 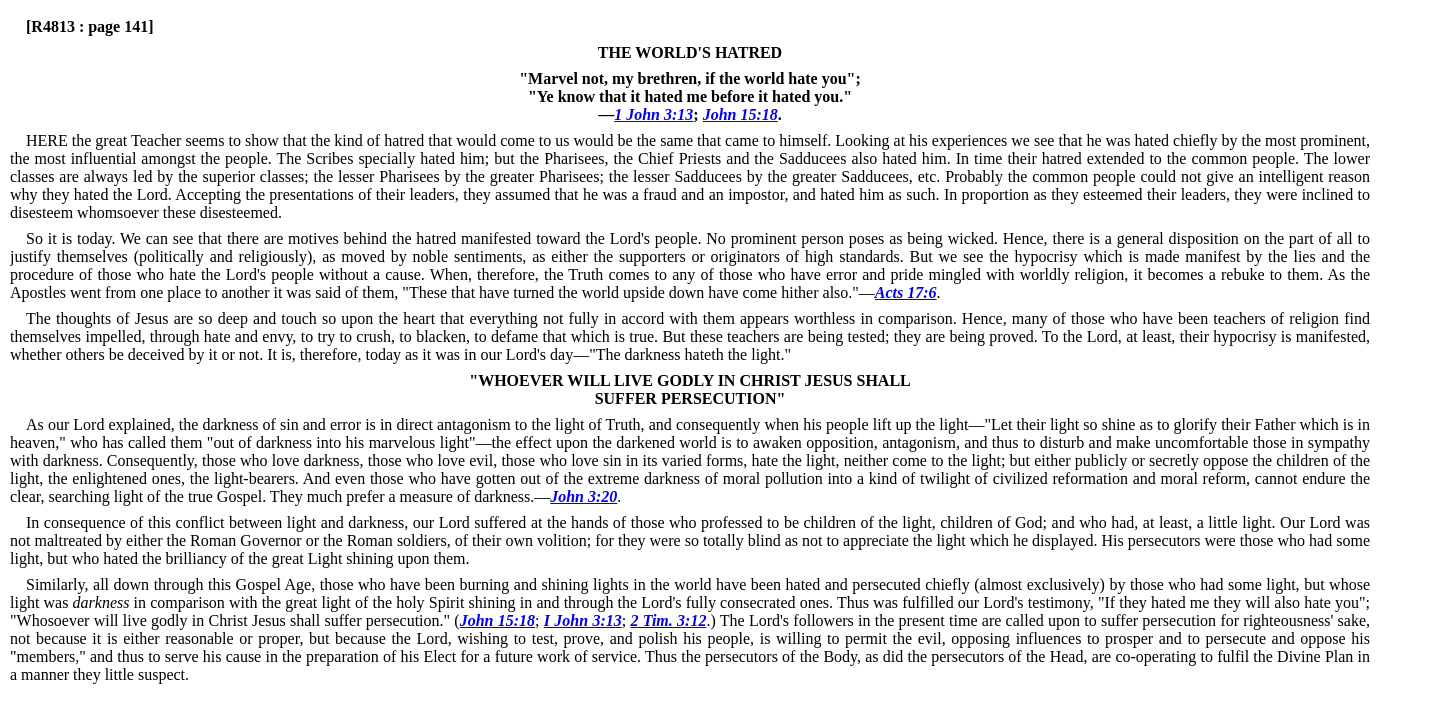 I want to click on I John 3:13, so click(x=583, y=620).